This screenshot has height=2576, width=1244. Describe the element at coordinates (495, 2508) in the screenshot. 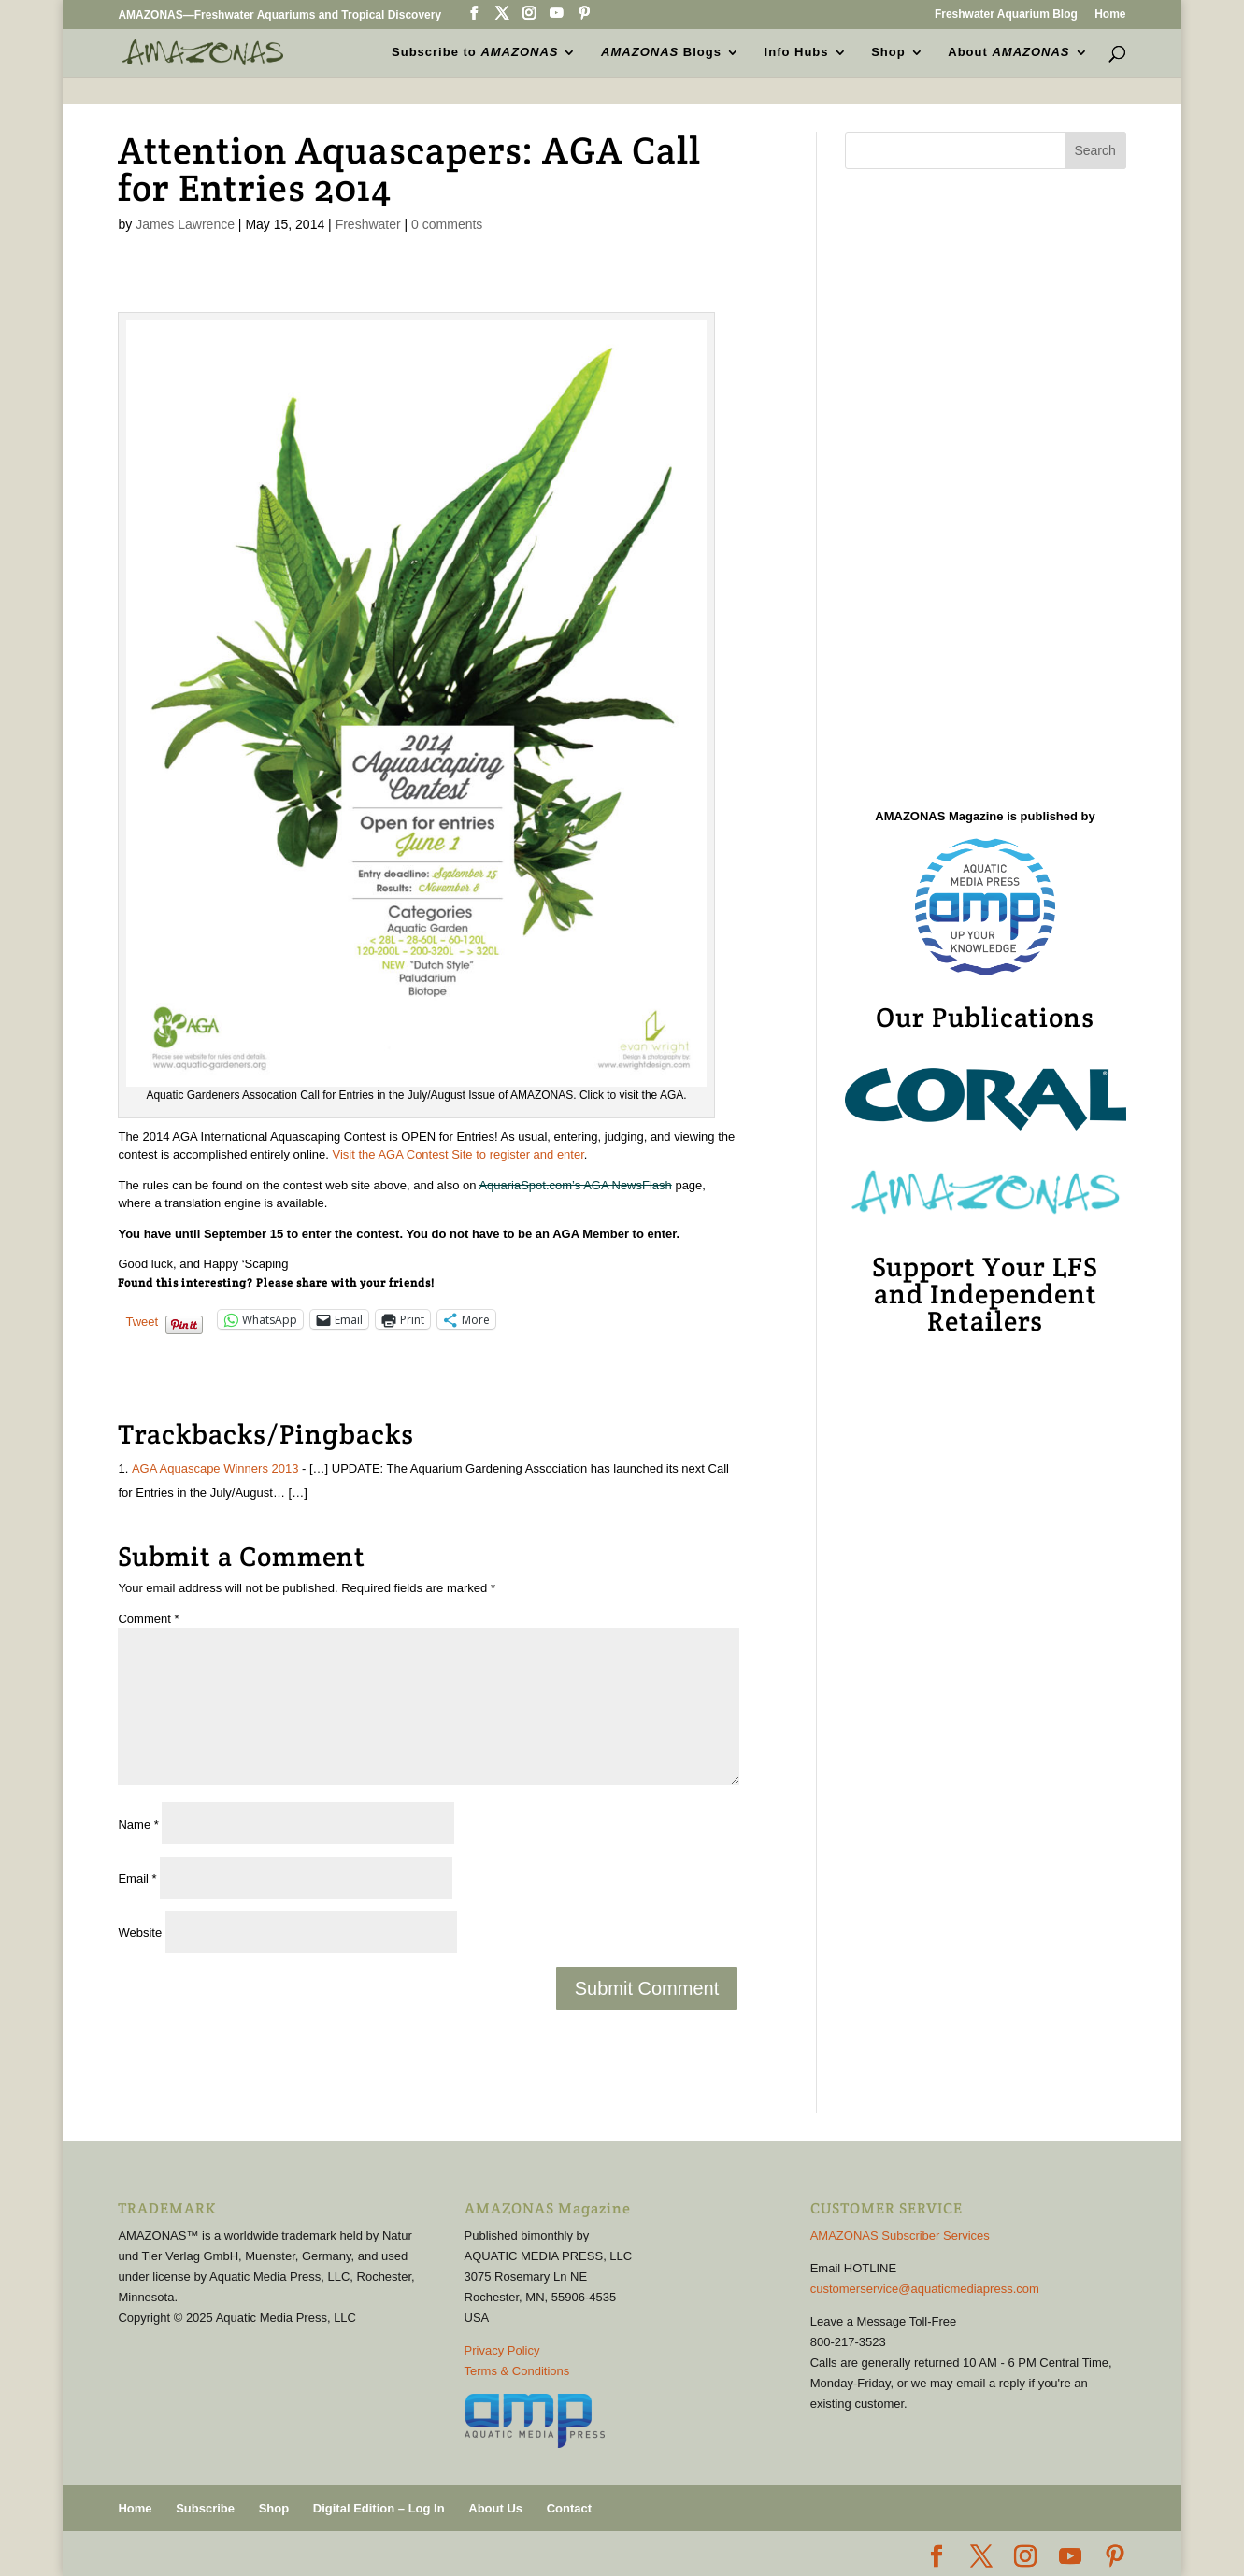

I see `About Us` at that location.